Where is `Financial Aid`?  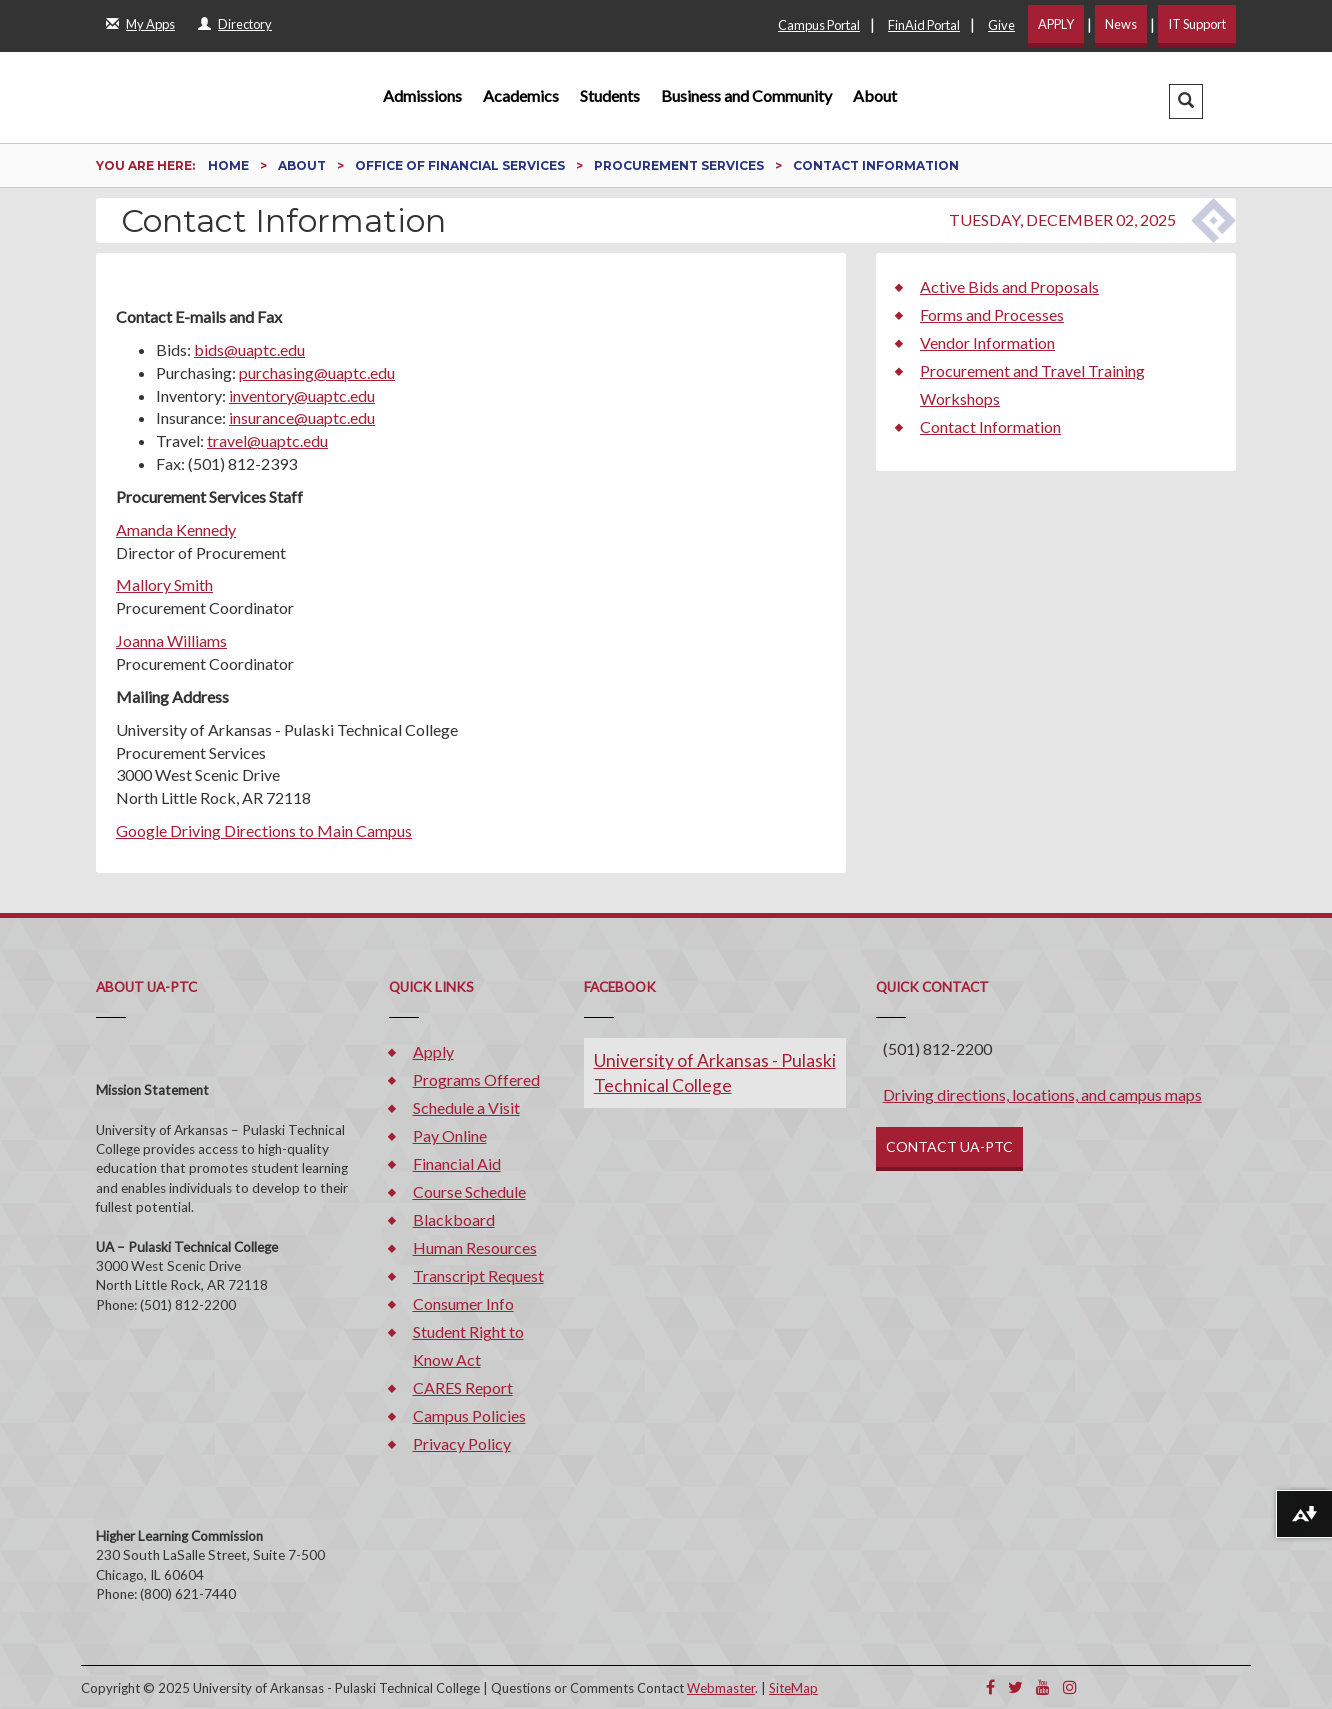
Financial Aid is located at coordinates (457, 1163).